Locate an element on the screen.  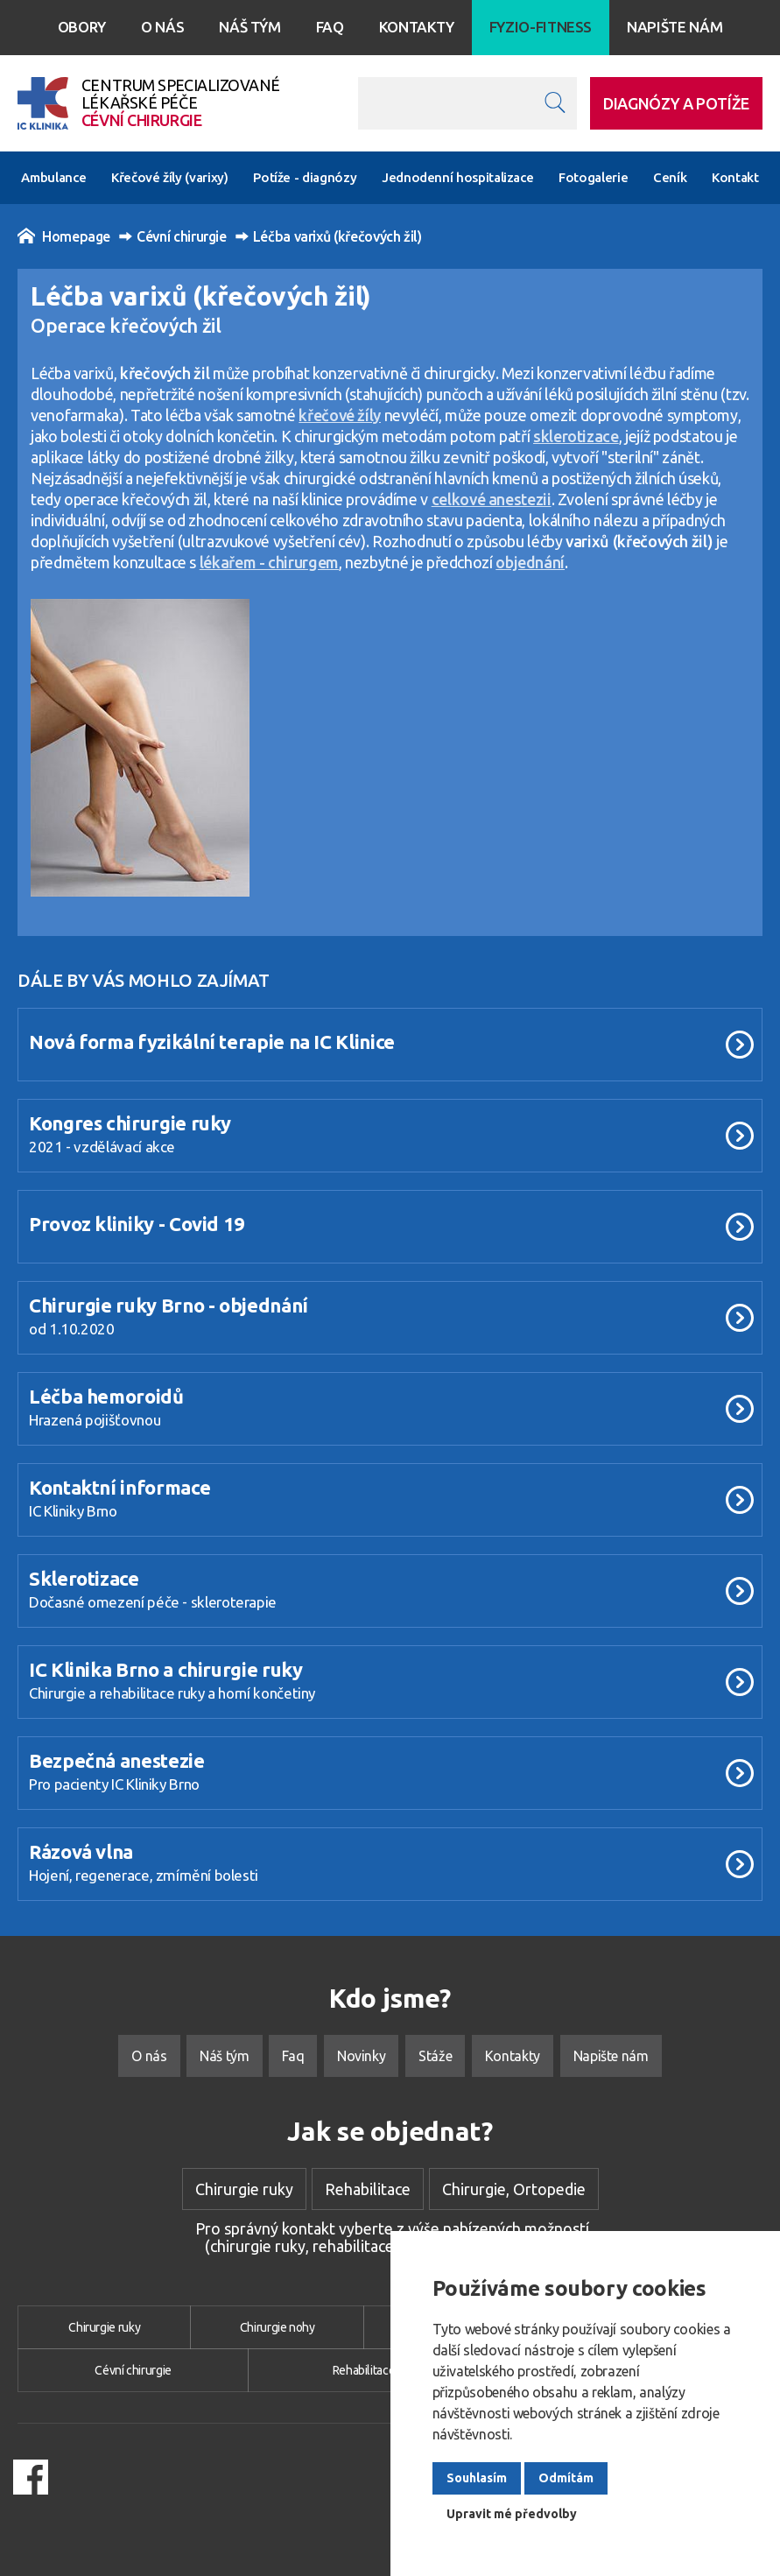
Křečové žíly (varixy) is located at coordinates (169, 177).